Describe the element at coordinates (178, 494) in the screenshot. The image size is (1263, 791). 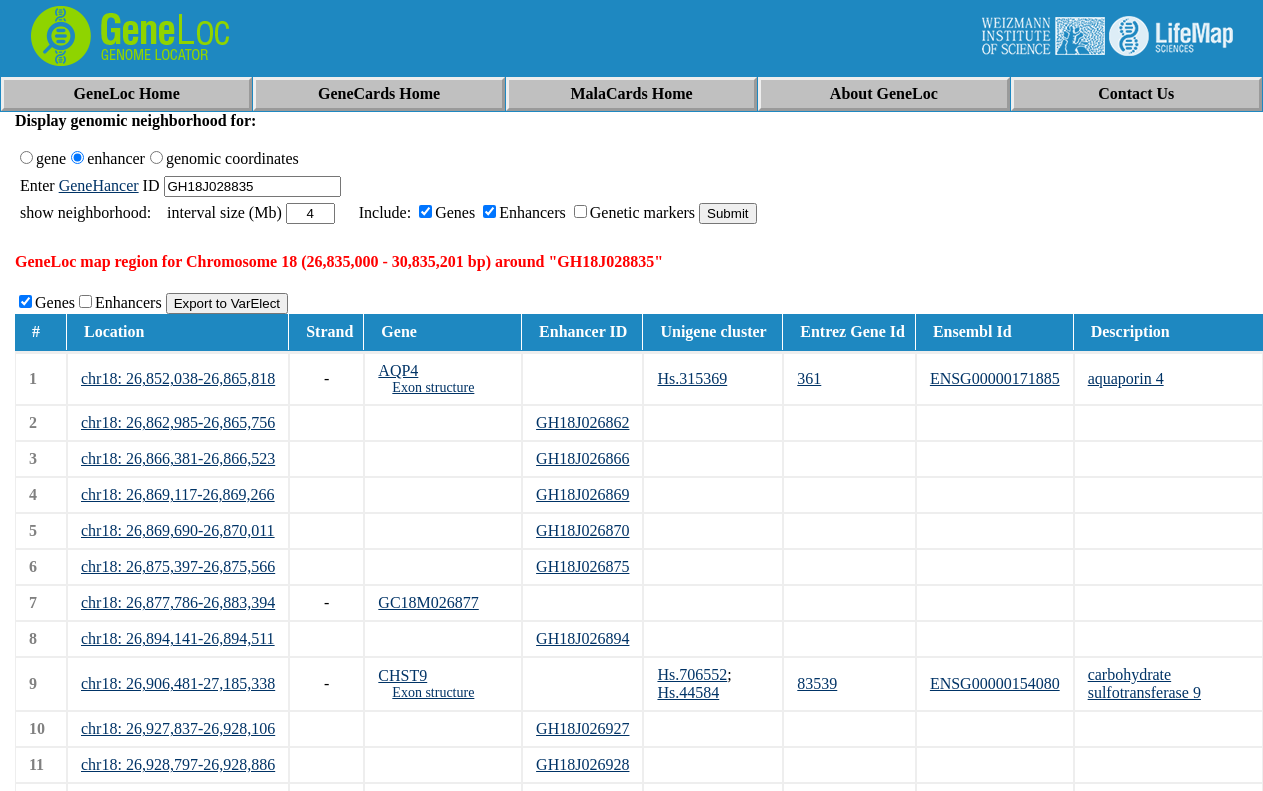
I see `chr18: 26,869,117-26,869,266` at that location.